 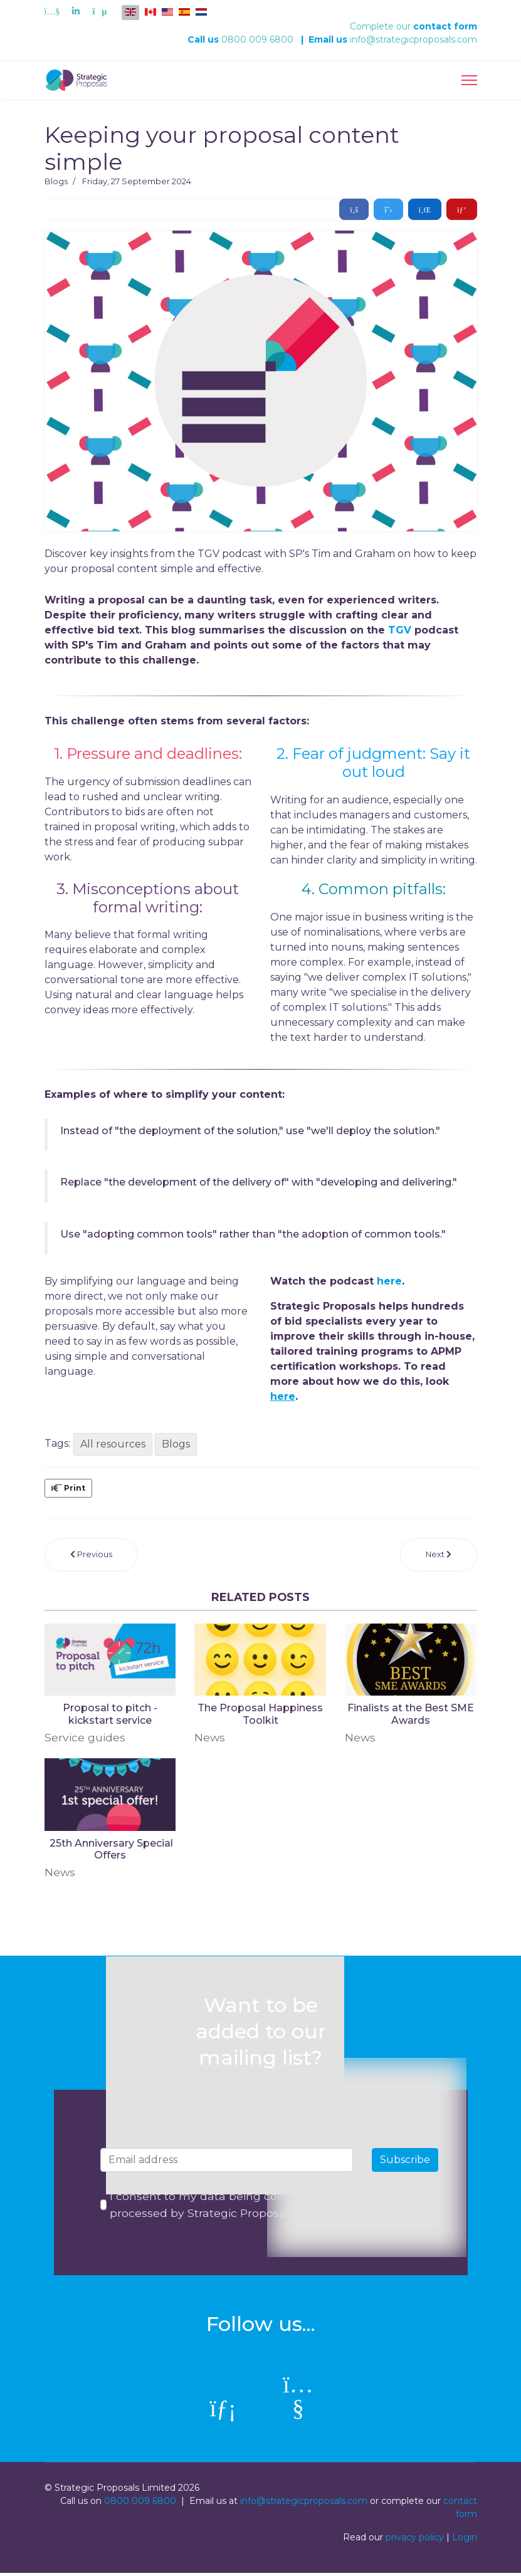 I want to click on Service guides, so click(x=86, y=1737).